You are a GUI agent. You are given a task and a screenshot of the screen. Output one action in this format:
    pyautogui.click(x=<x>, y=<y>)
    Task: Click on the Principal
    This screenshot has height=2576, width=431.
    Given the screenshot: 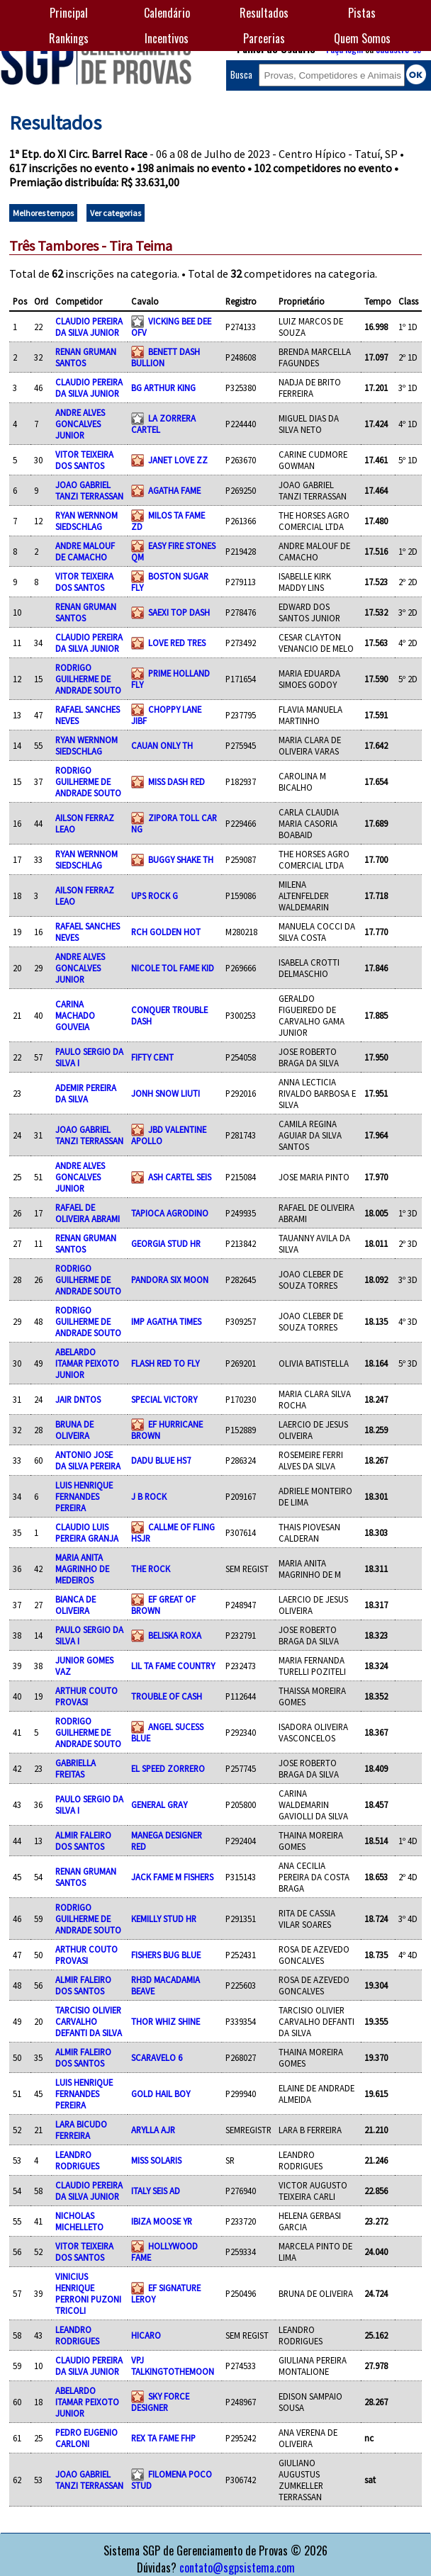 What is the action you would take?
    pyautogui.click(x=69, y=12)
    